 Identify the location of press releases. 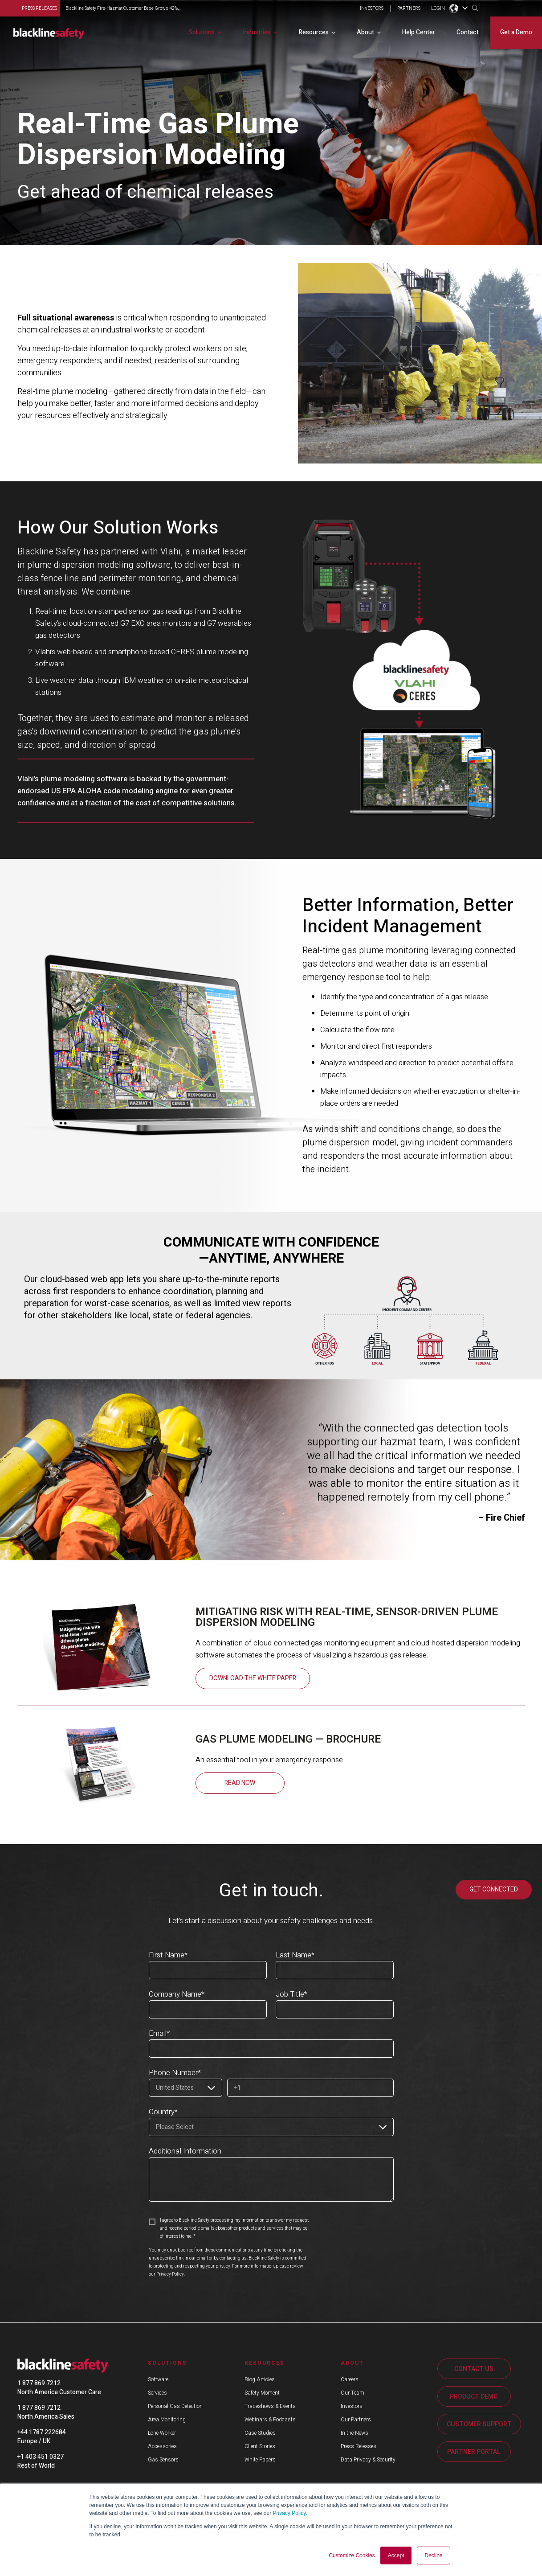
(39, 8).